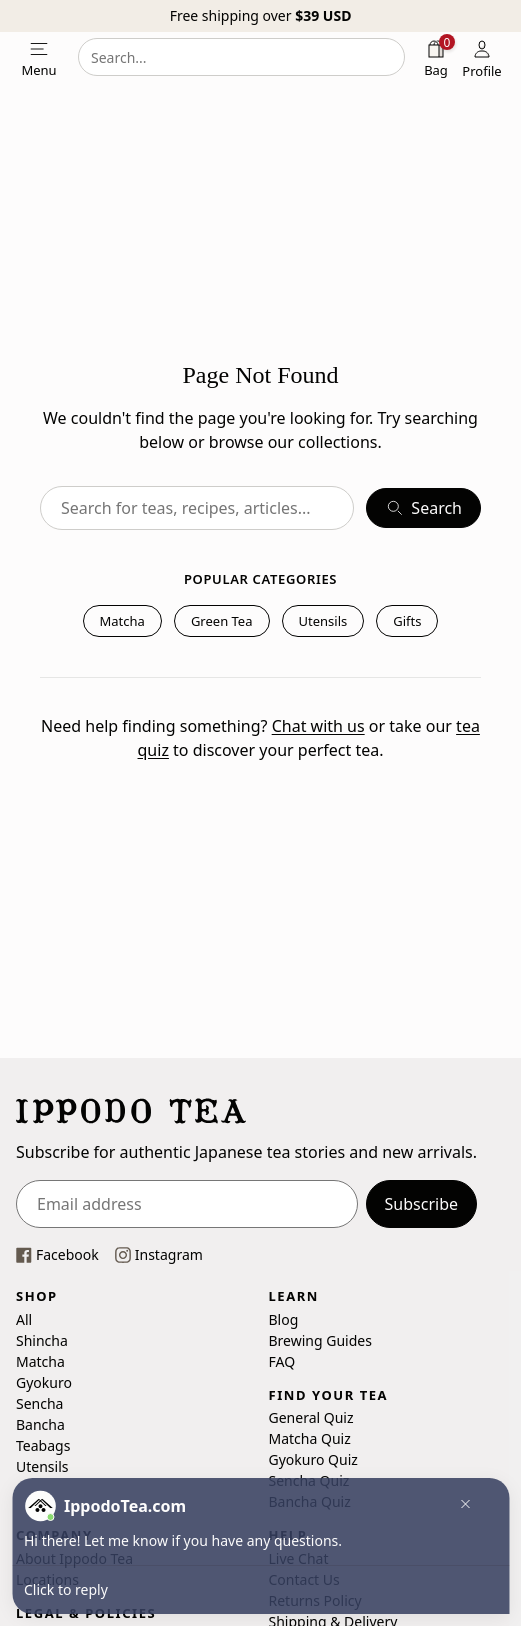 The height and width of the screenshot is (1626, 521). What do you see at coordinates (460, 1506) in the screenshot?
I see `[button]` at bounding box center [460, 1506].